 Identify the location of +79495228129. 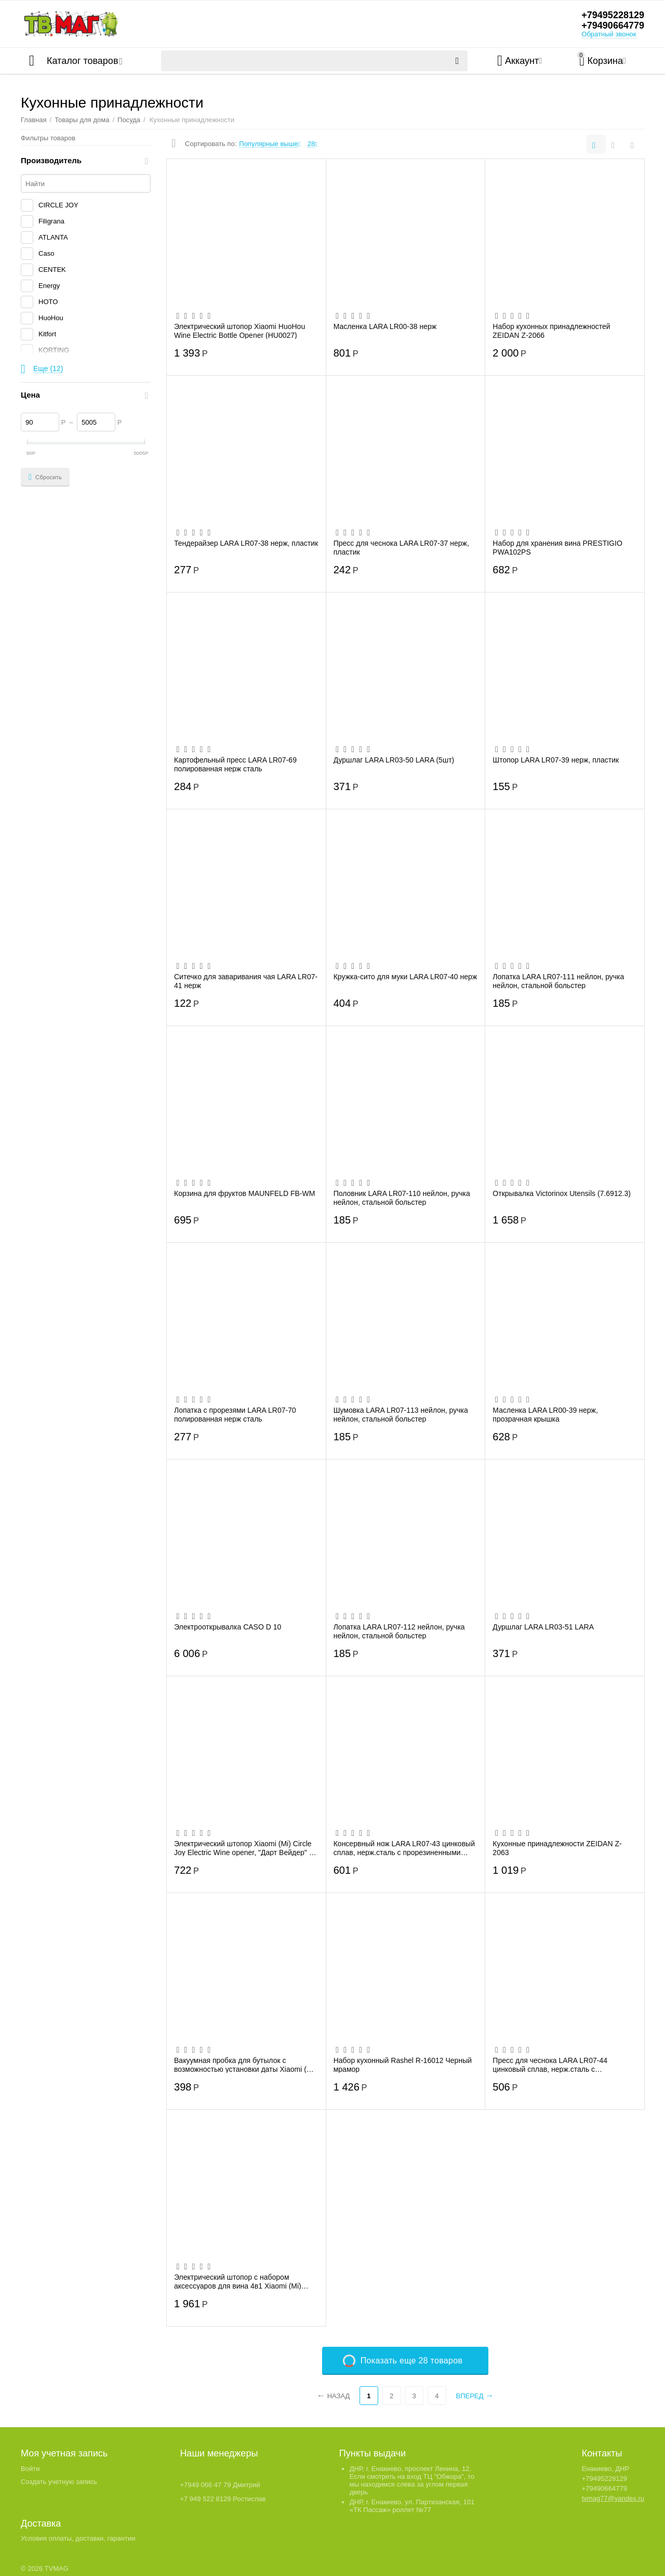
(612, 15).